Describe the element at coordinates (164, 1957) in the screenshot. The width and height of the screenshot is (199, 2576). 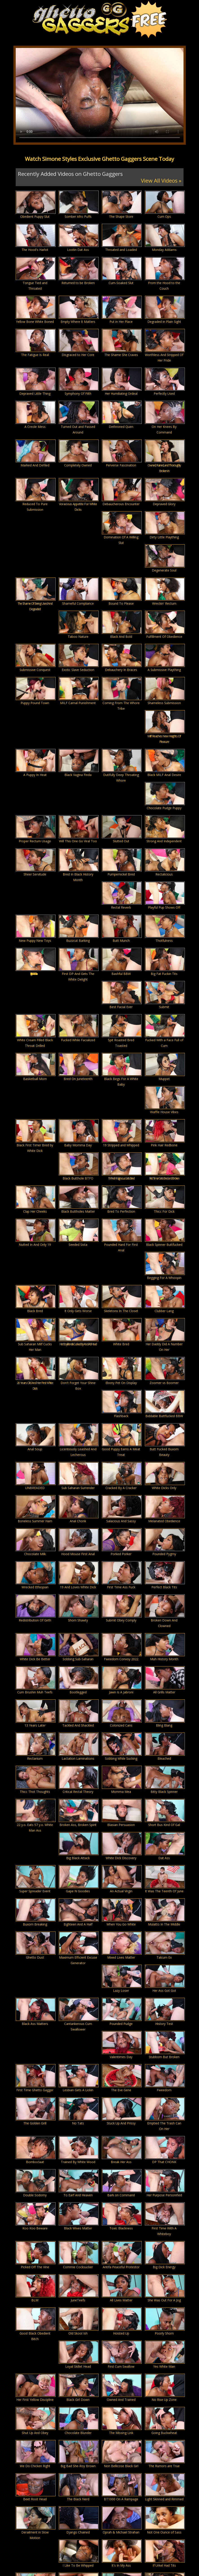
I see `Talcum Ex` at that location.